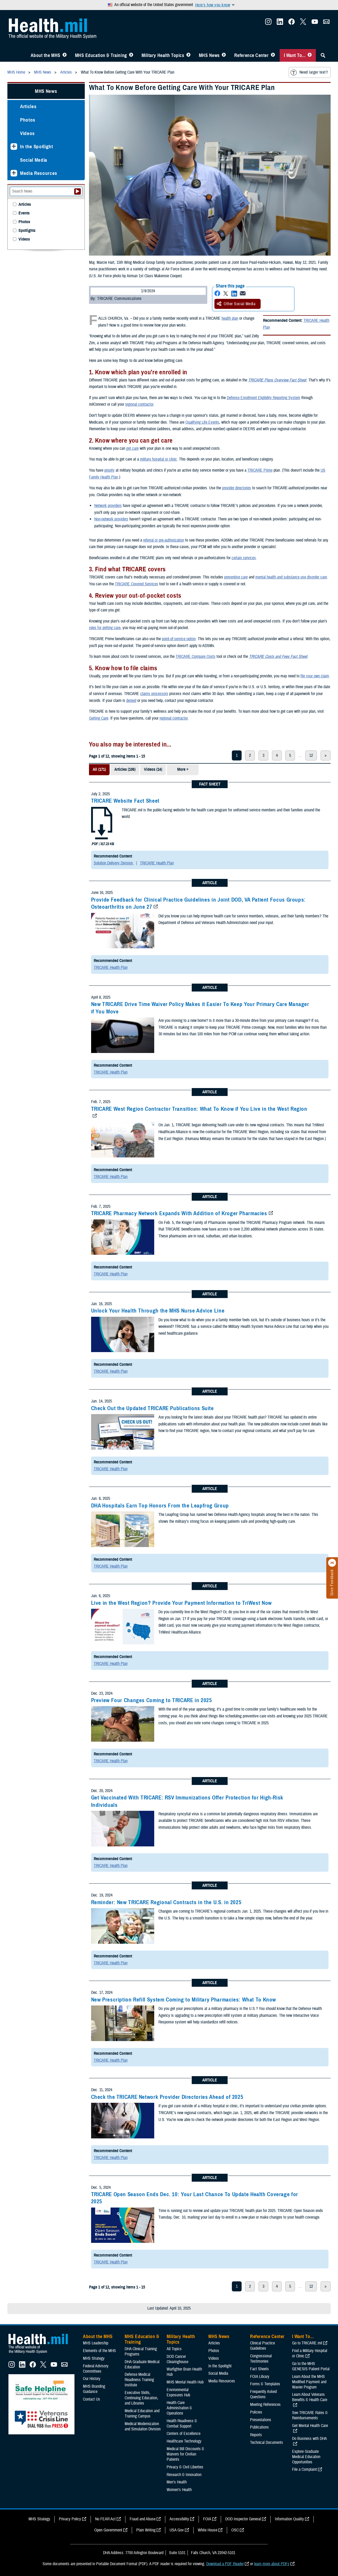  I want to click on Our History, so click(91, 2378).